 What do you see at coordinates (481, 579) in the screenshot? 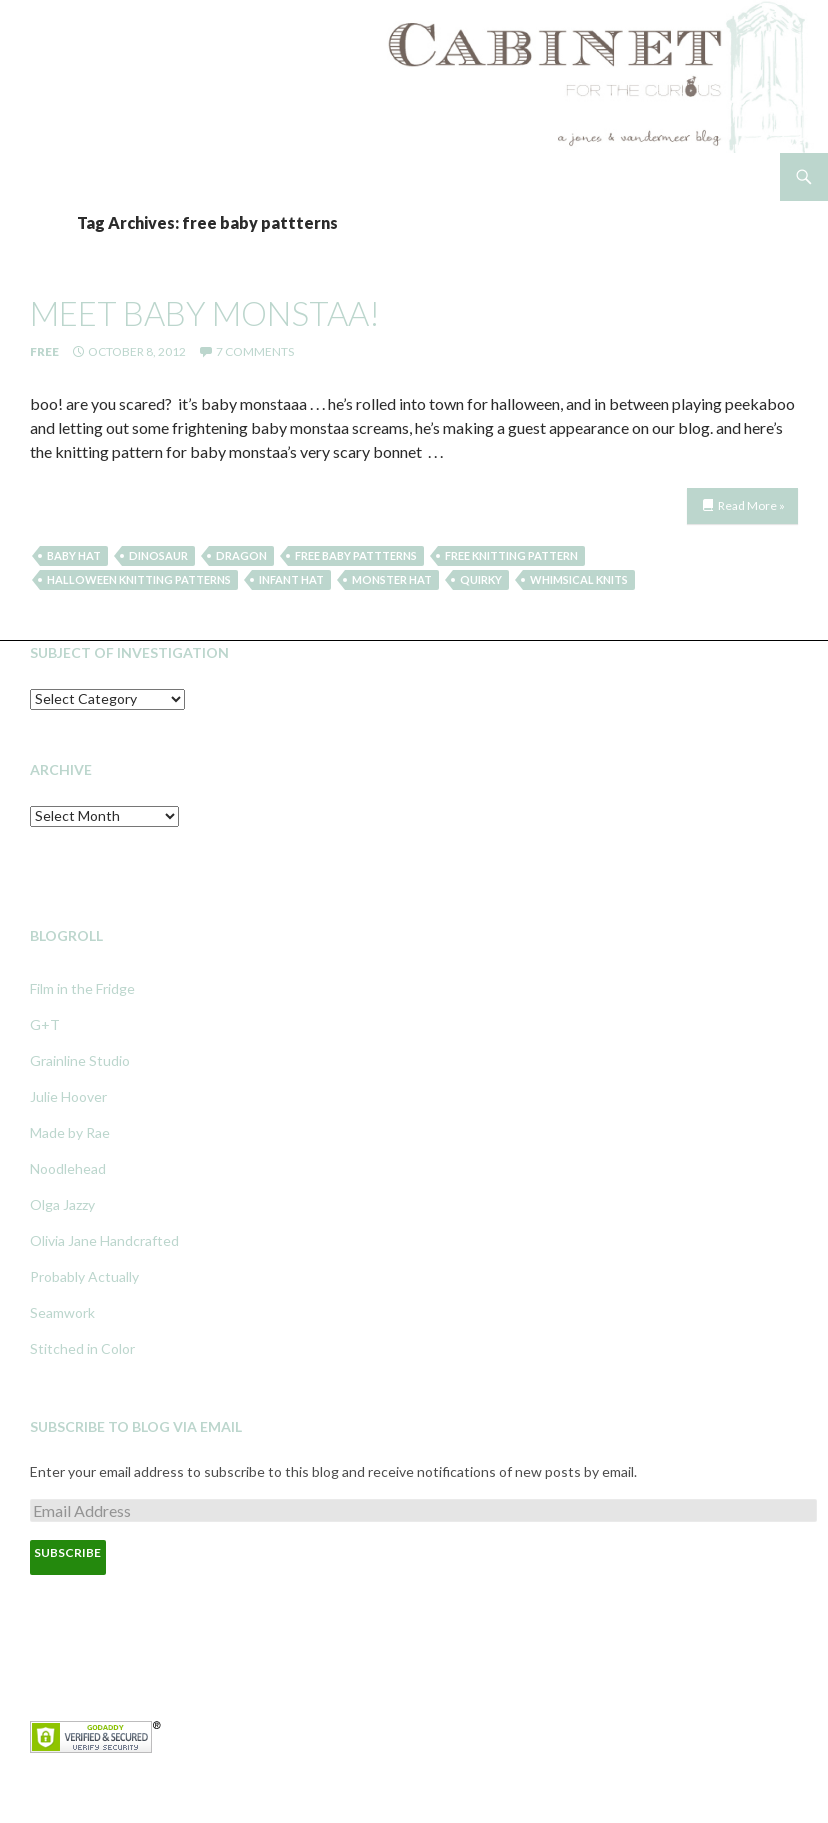
I see `quirky` at bounding box center [481, 579].